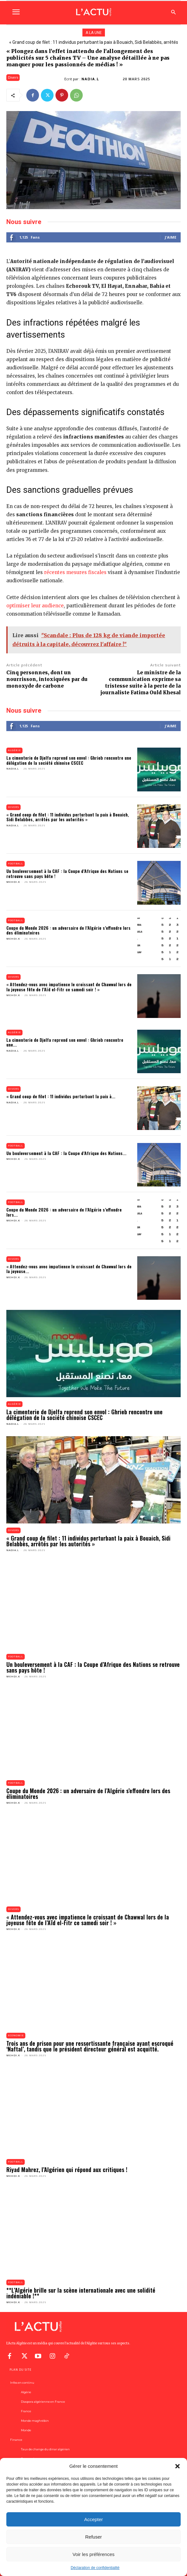 This screenshot has width=187, height=2576. I want to click on « Grand coup de filet : 11 individus perturbant la paix à..., so click(60, 1096).